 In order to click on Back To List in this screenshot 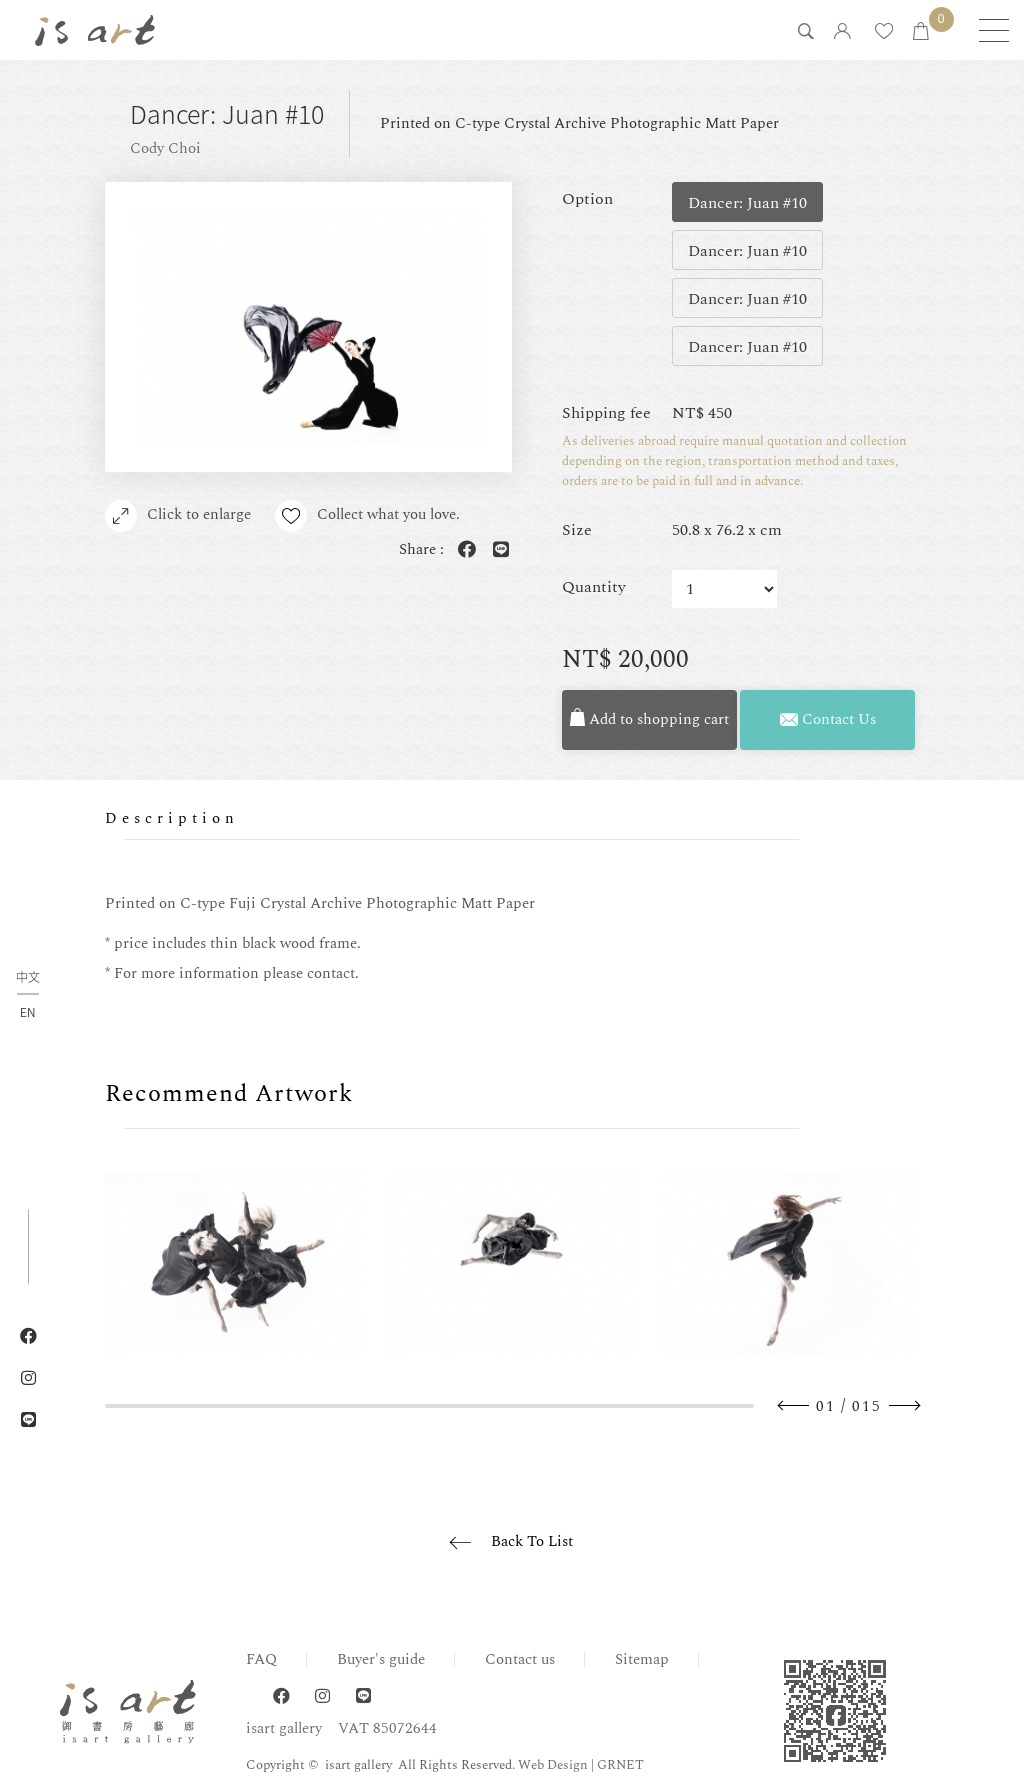, I will do `click(532, 1541)`.